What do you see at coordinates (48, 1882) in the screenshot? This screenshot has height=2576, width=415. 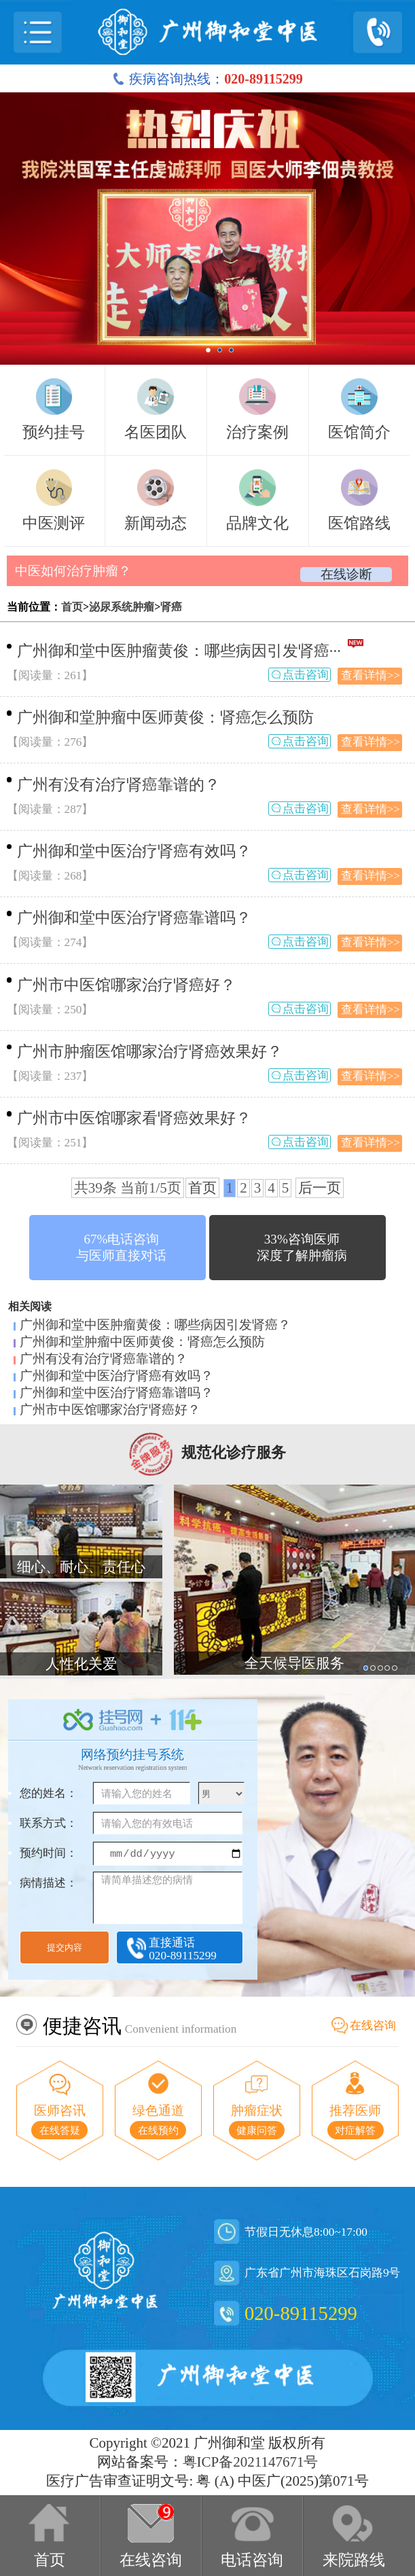 I see `病情描述：` at bounding box center [48, 1882].